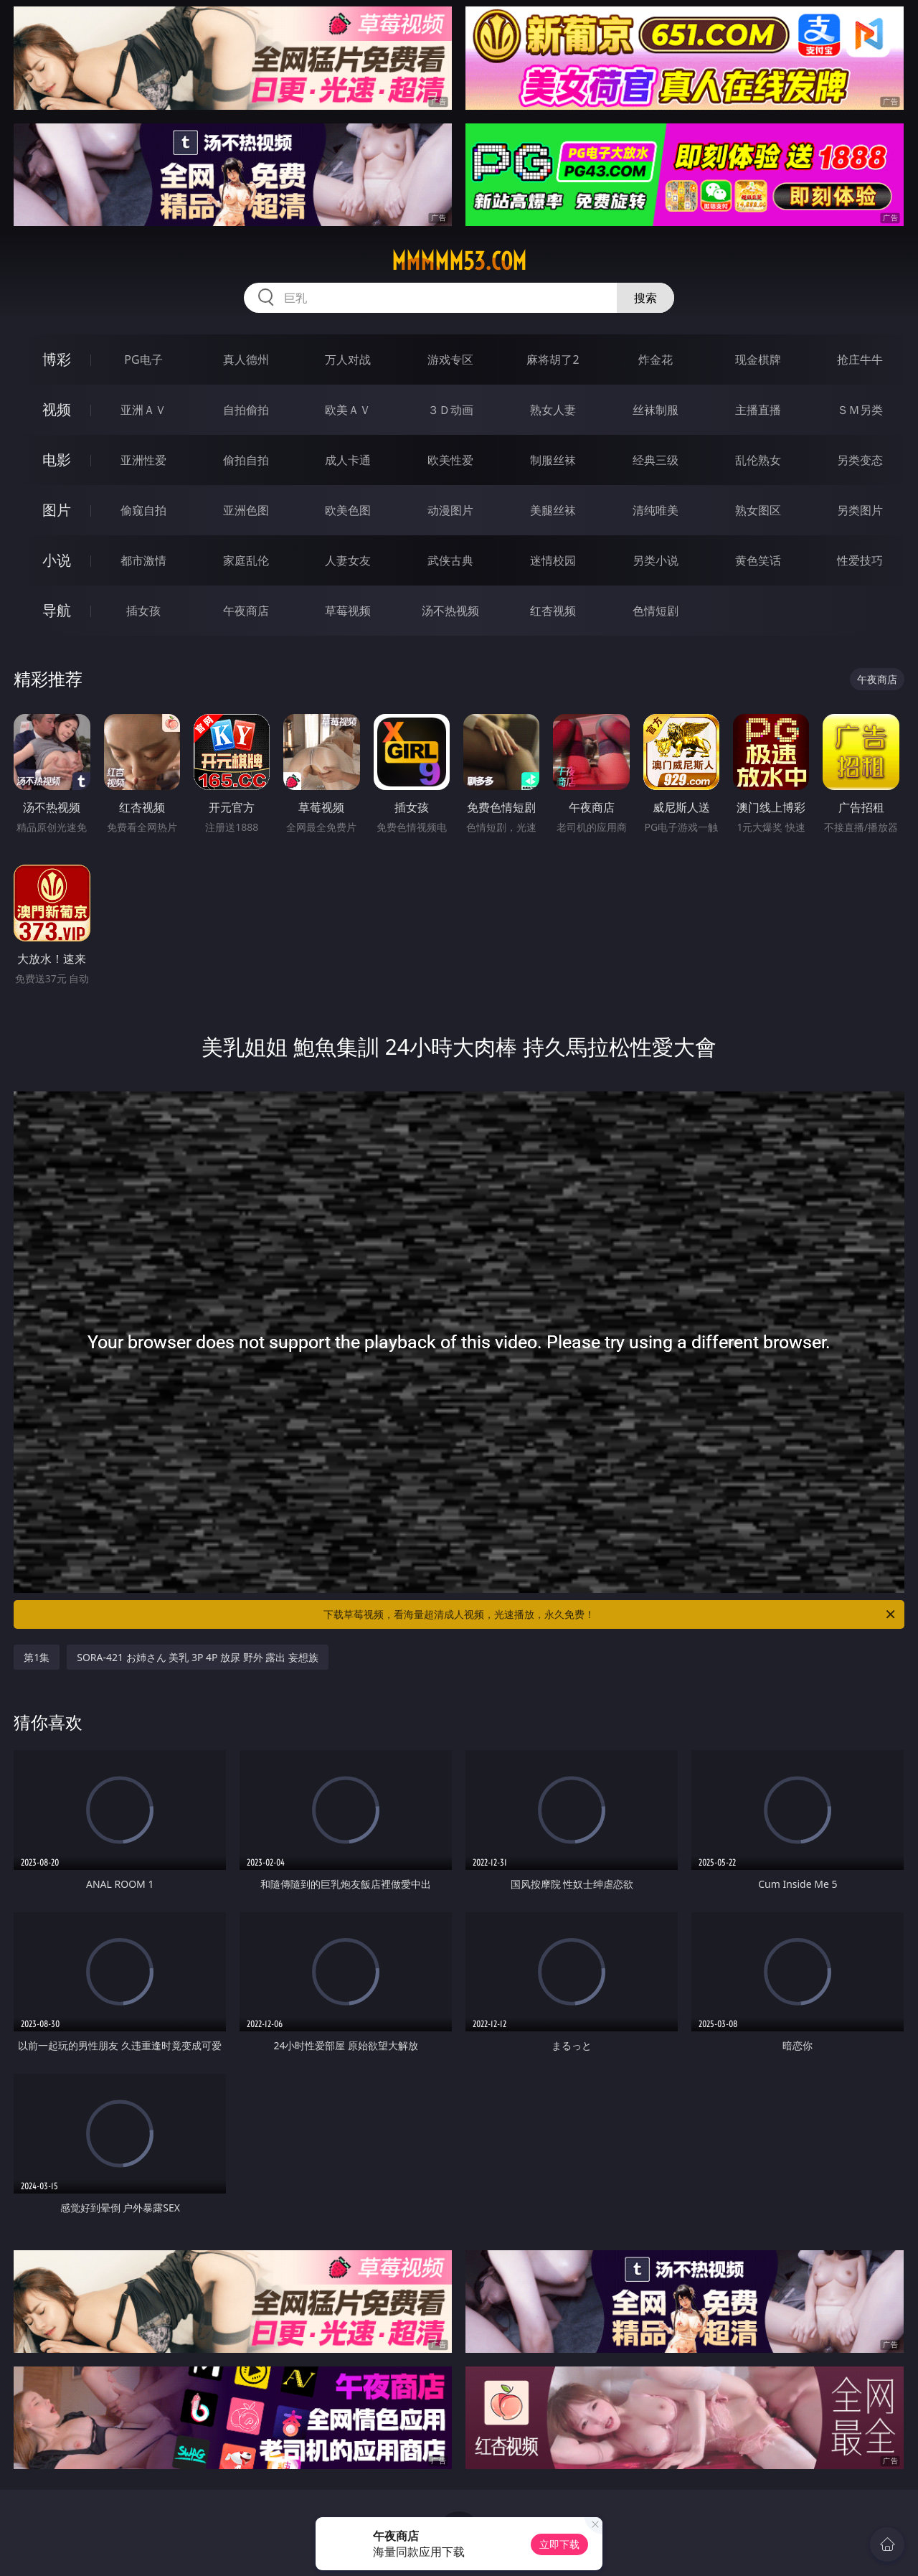 The width and height of the screenshot is (918, 2576). What do you see at coordinates (860, 560) in the screenshot?
I see `性爱技巧` at bounding box center [860, 560].